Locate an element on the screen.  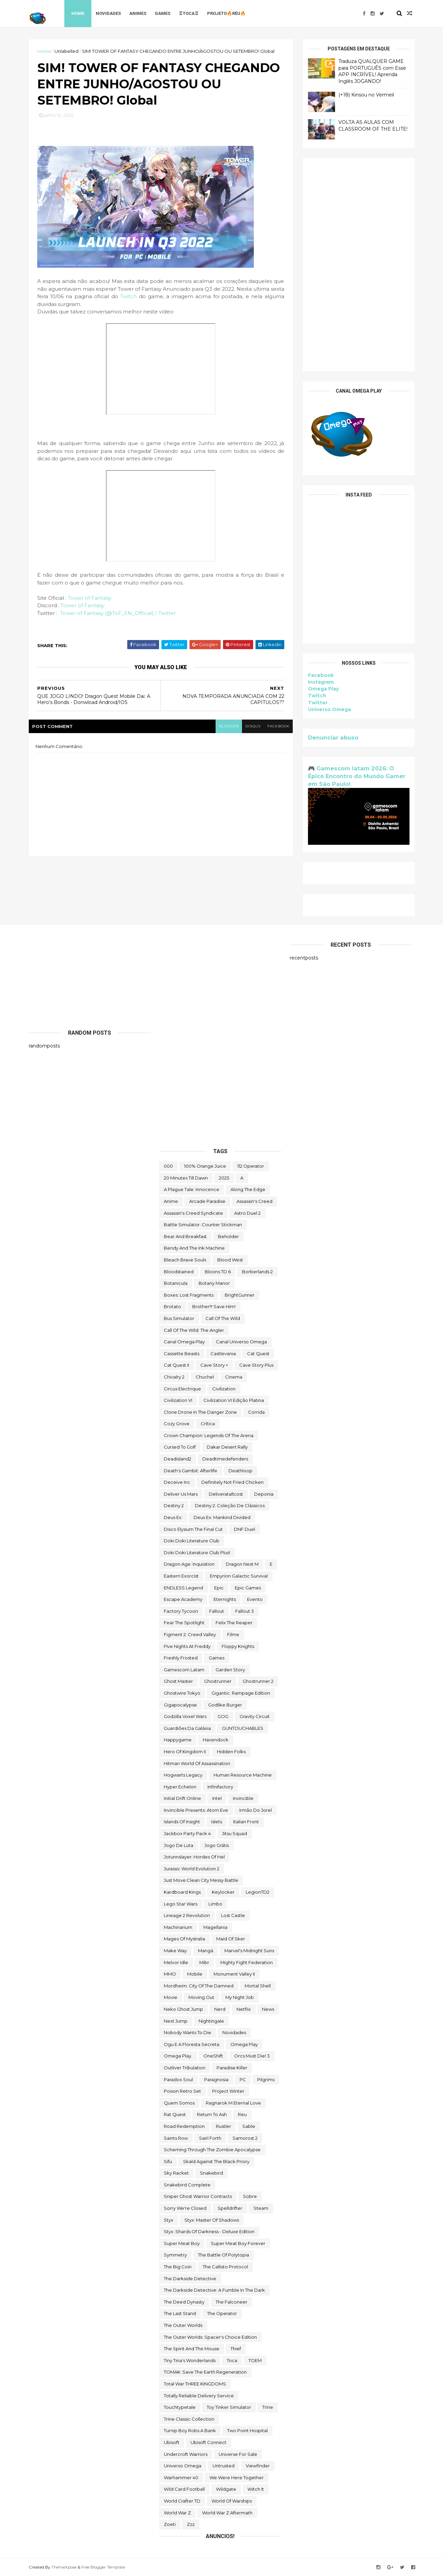
Free Blogger Template is located at coordinates (103, 2567).